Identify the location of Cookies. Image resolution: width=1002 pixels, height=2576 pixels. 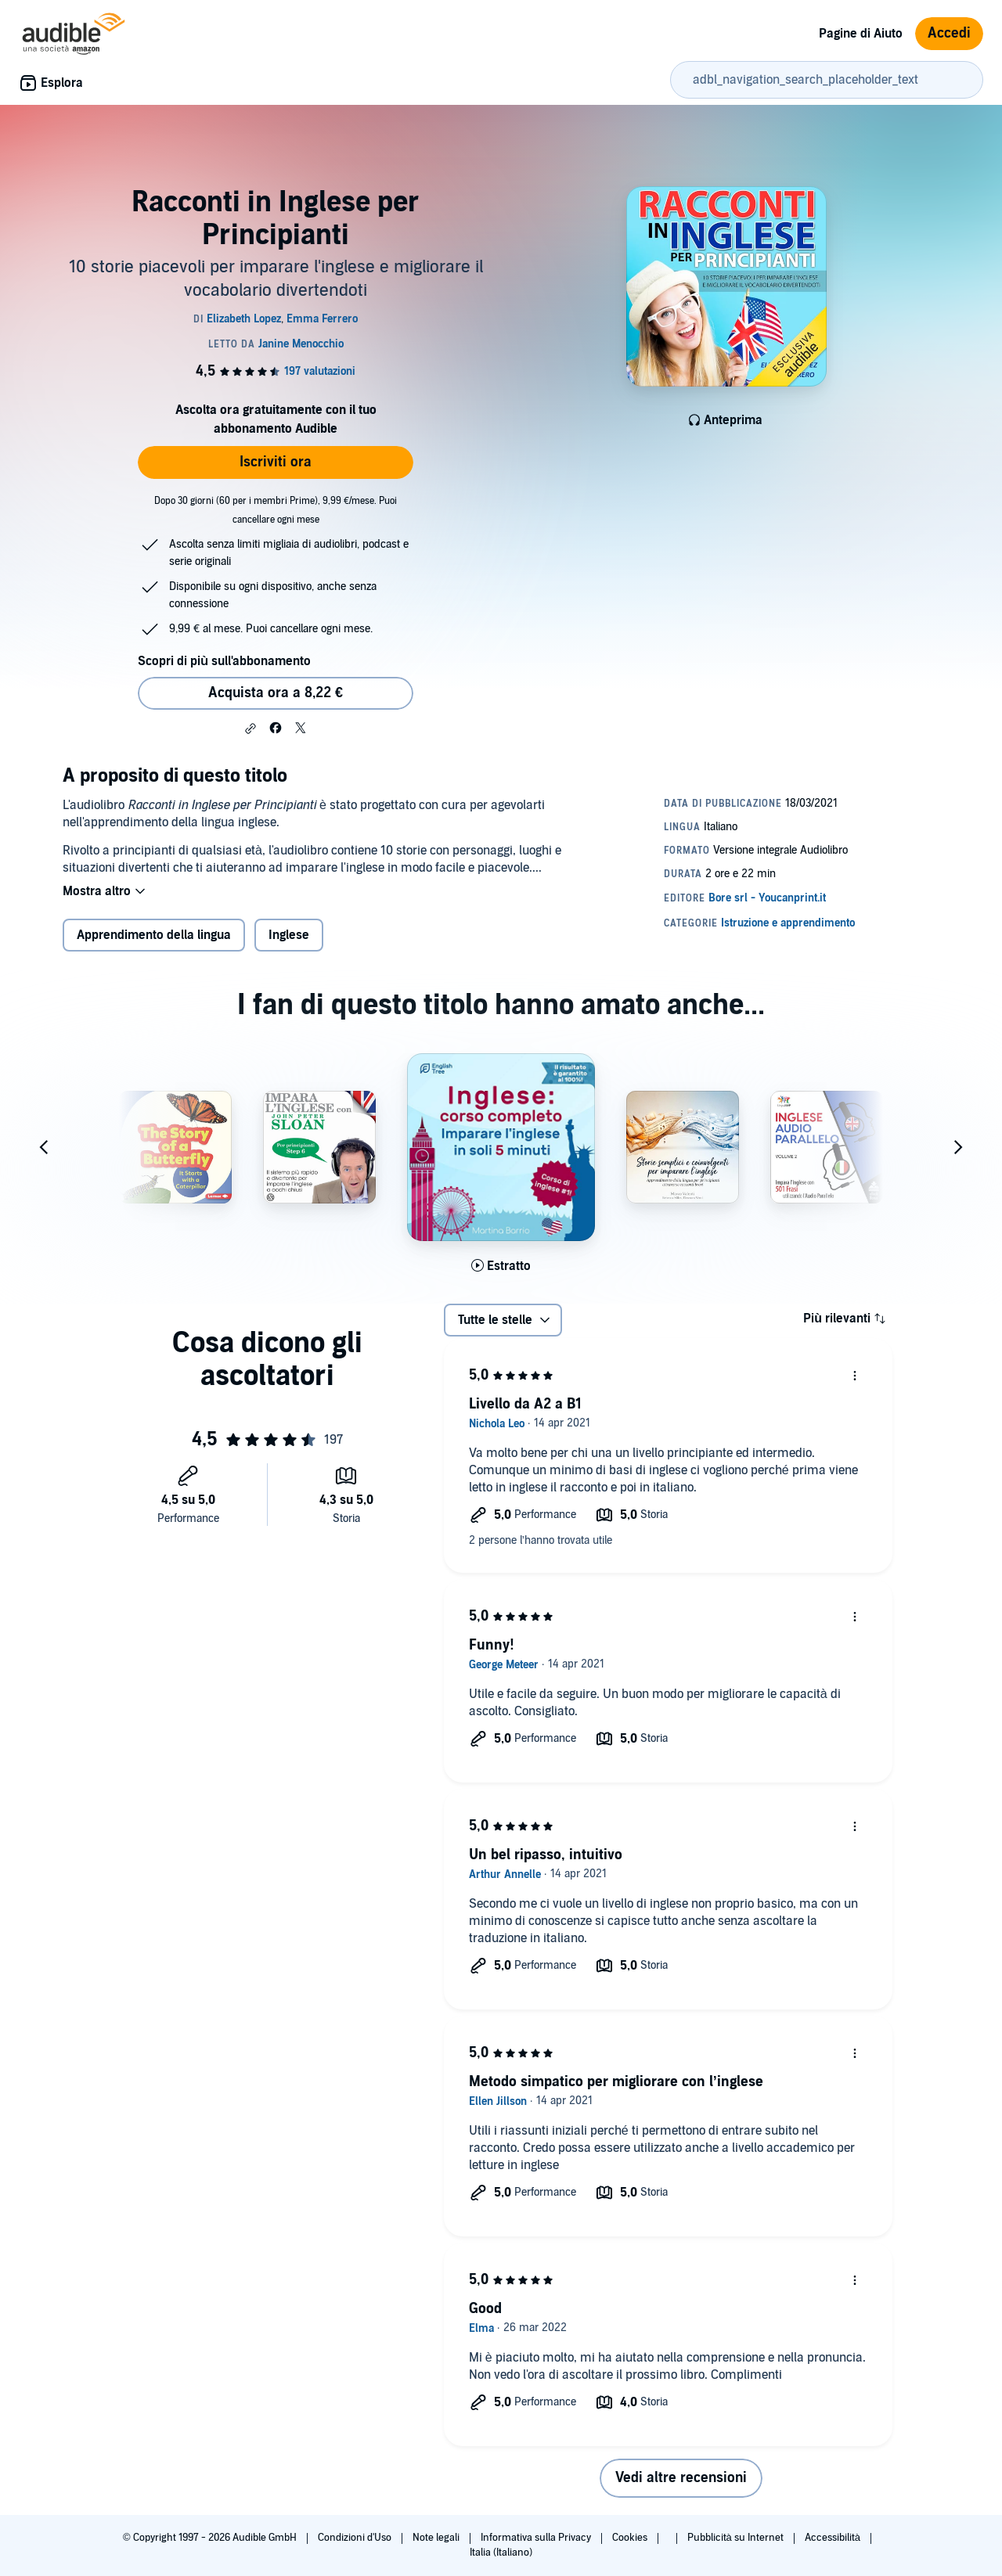
(631, 2537).